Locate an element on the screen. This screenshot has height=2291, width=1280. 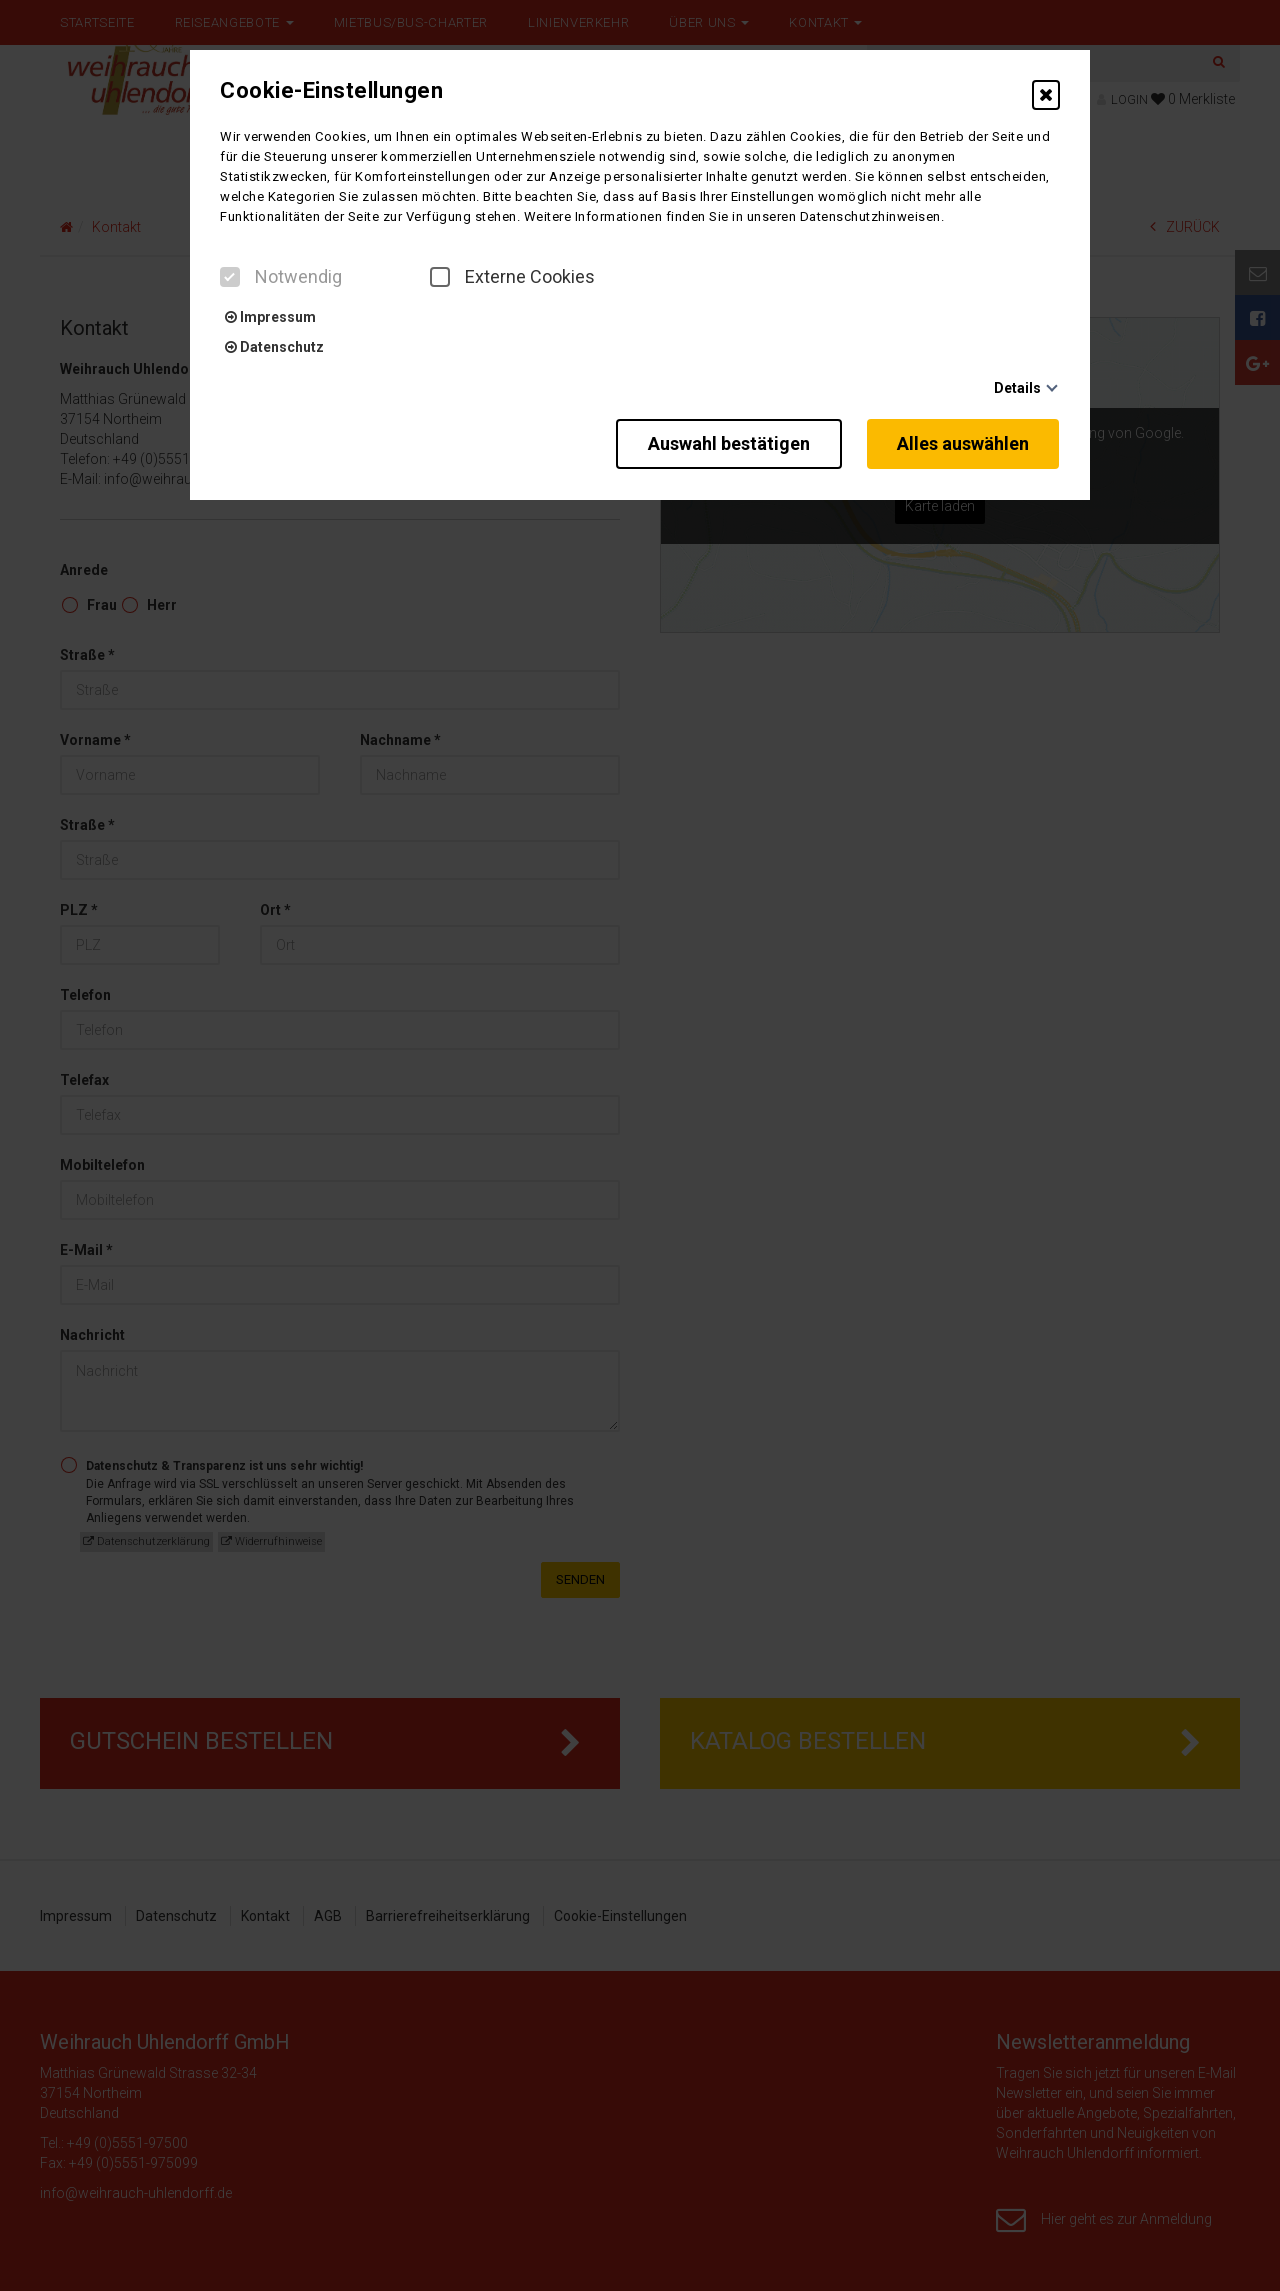
Alles auswählen is located at coordinates (964, 442).